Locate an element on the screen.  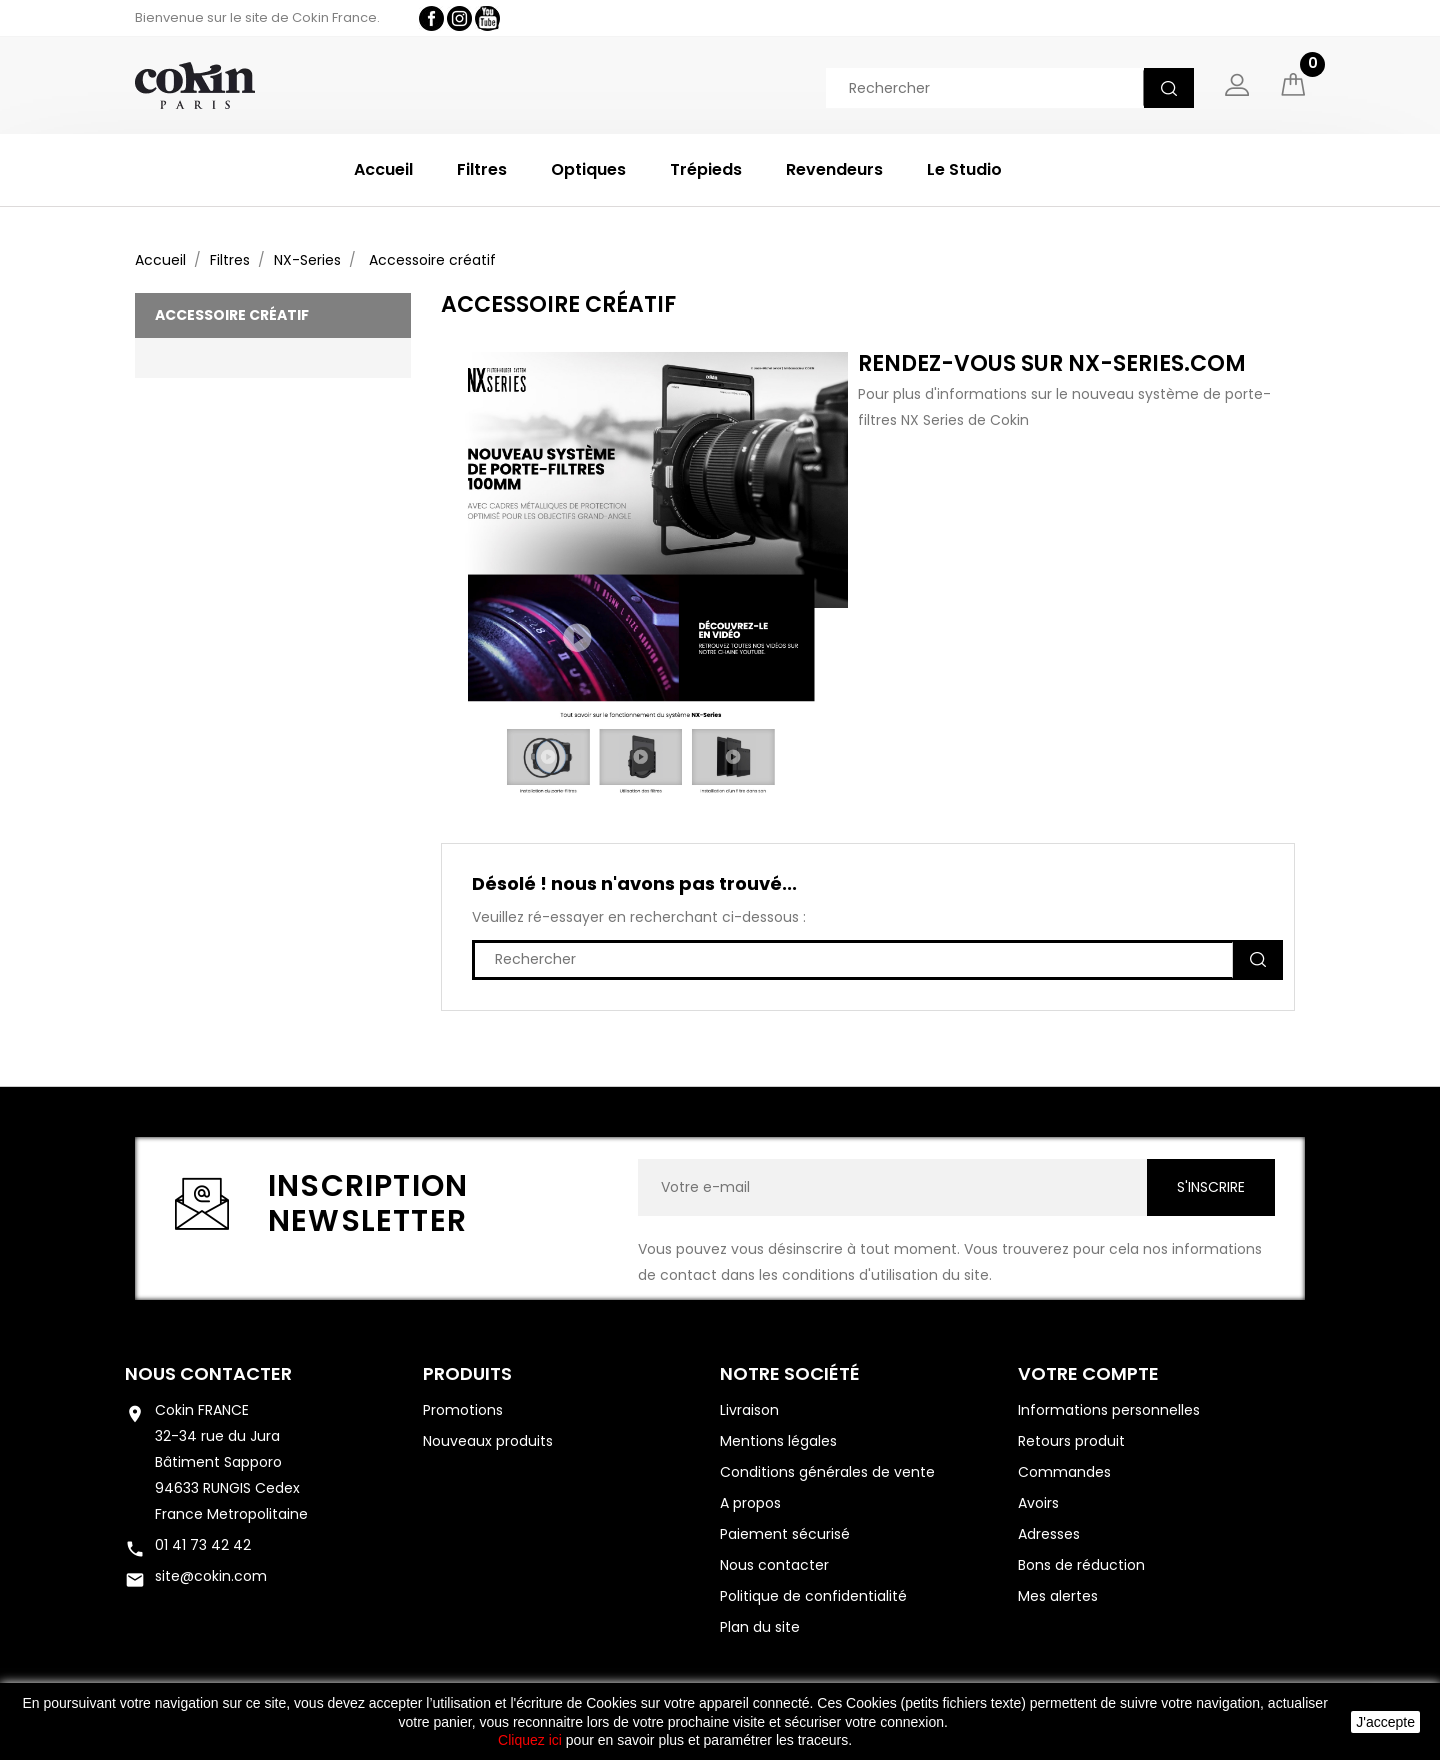
Avoirs is located at coordinates (1038, 1503).